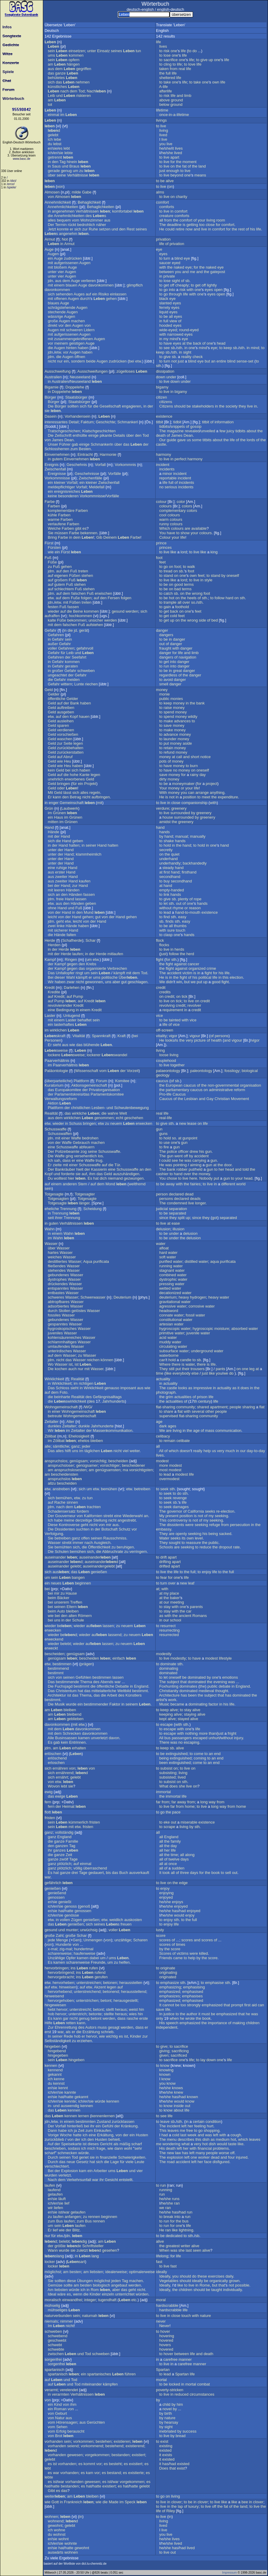 Image resolution: width=268 pixels, height=2576 pixels. Describe the element at coordinates (57, 1279) in the screenshot. I see `dystrophes` at that location.